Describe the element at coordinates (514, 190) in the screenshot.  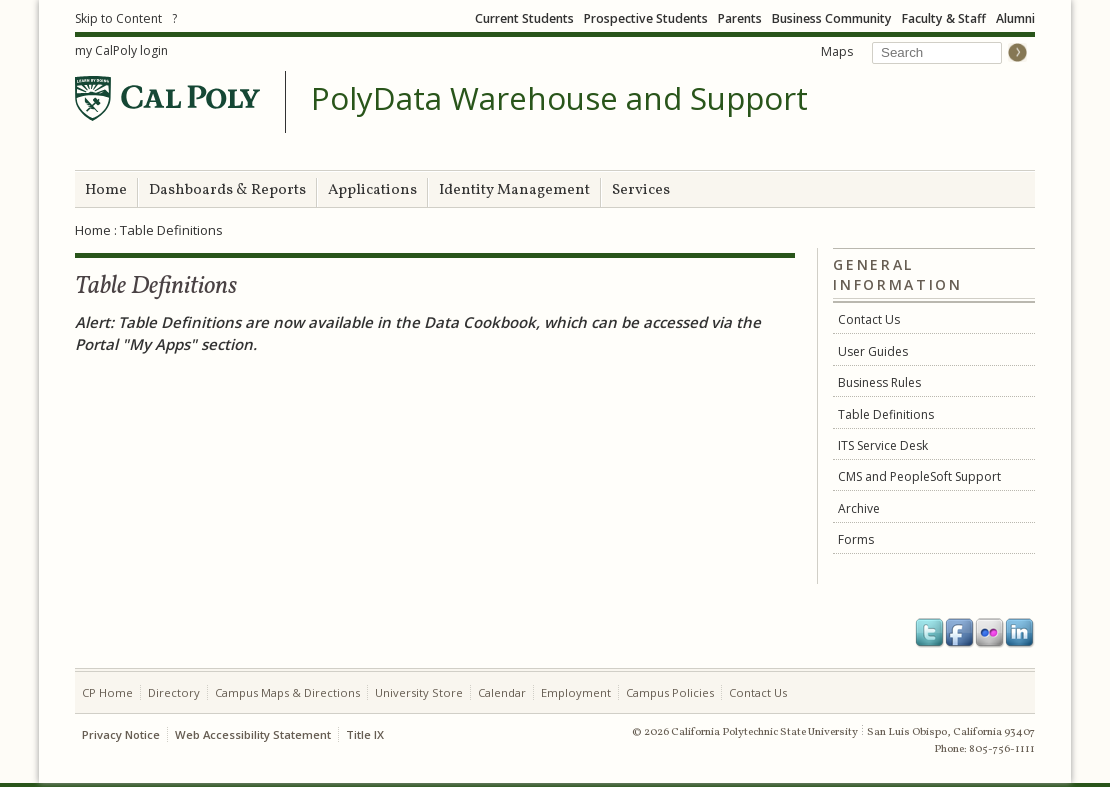
I see `Identity Management` at that location.